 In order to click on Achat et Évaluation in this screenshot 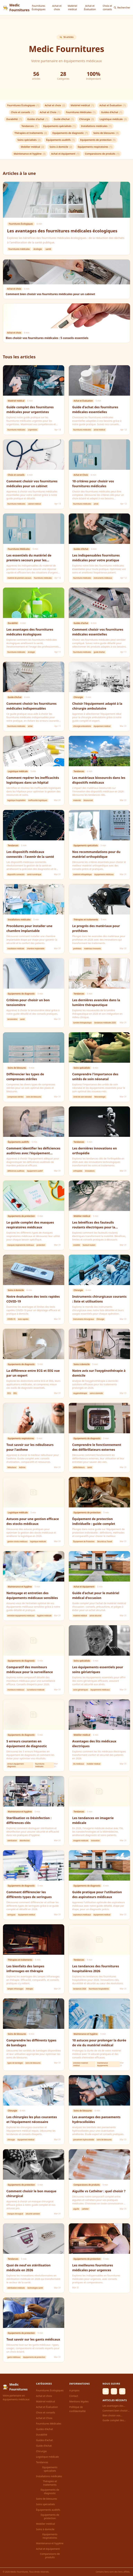, I will do `click(90, 7)`.